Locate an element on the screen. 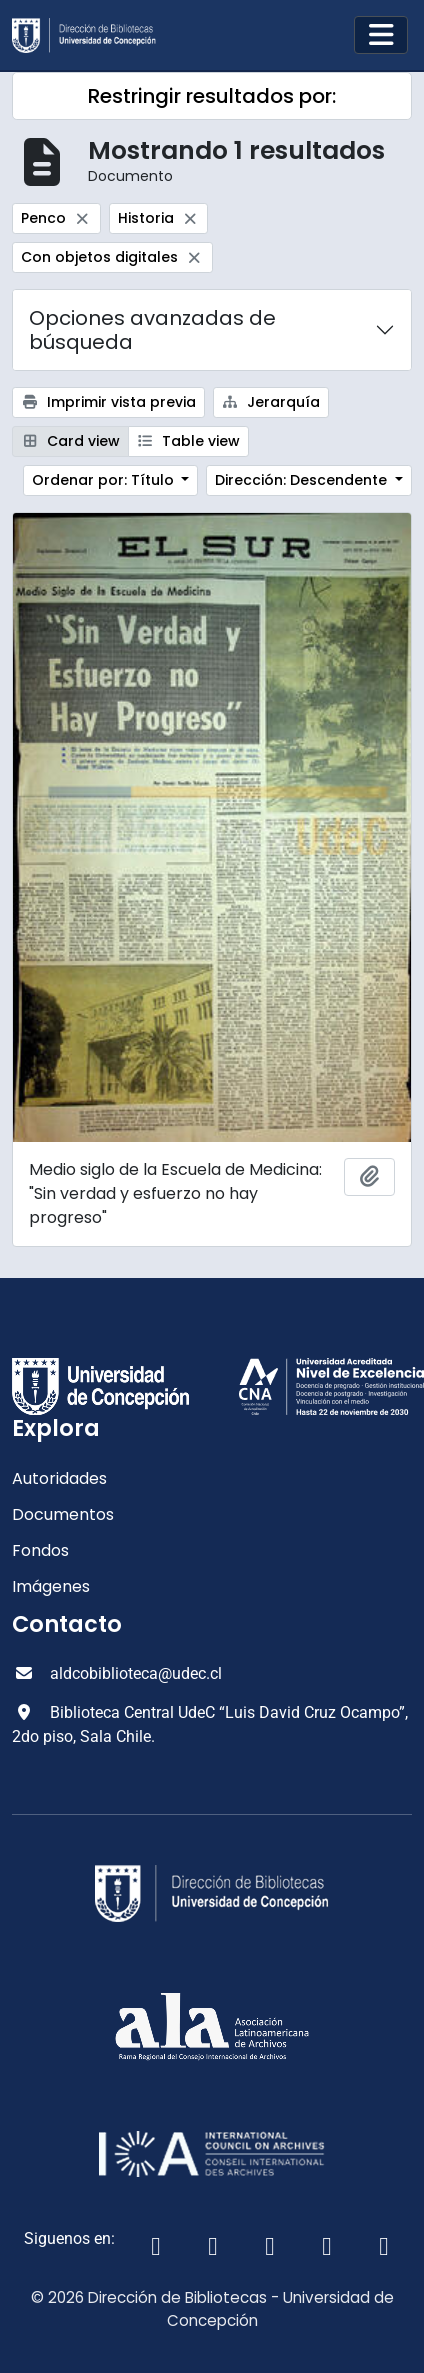 The width and height of the screenshot is (424, 2373). Ordenar por: Título is located at coordinates (105, 480).